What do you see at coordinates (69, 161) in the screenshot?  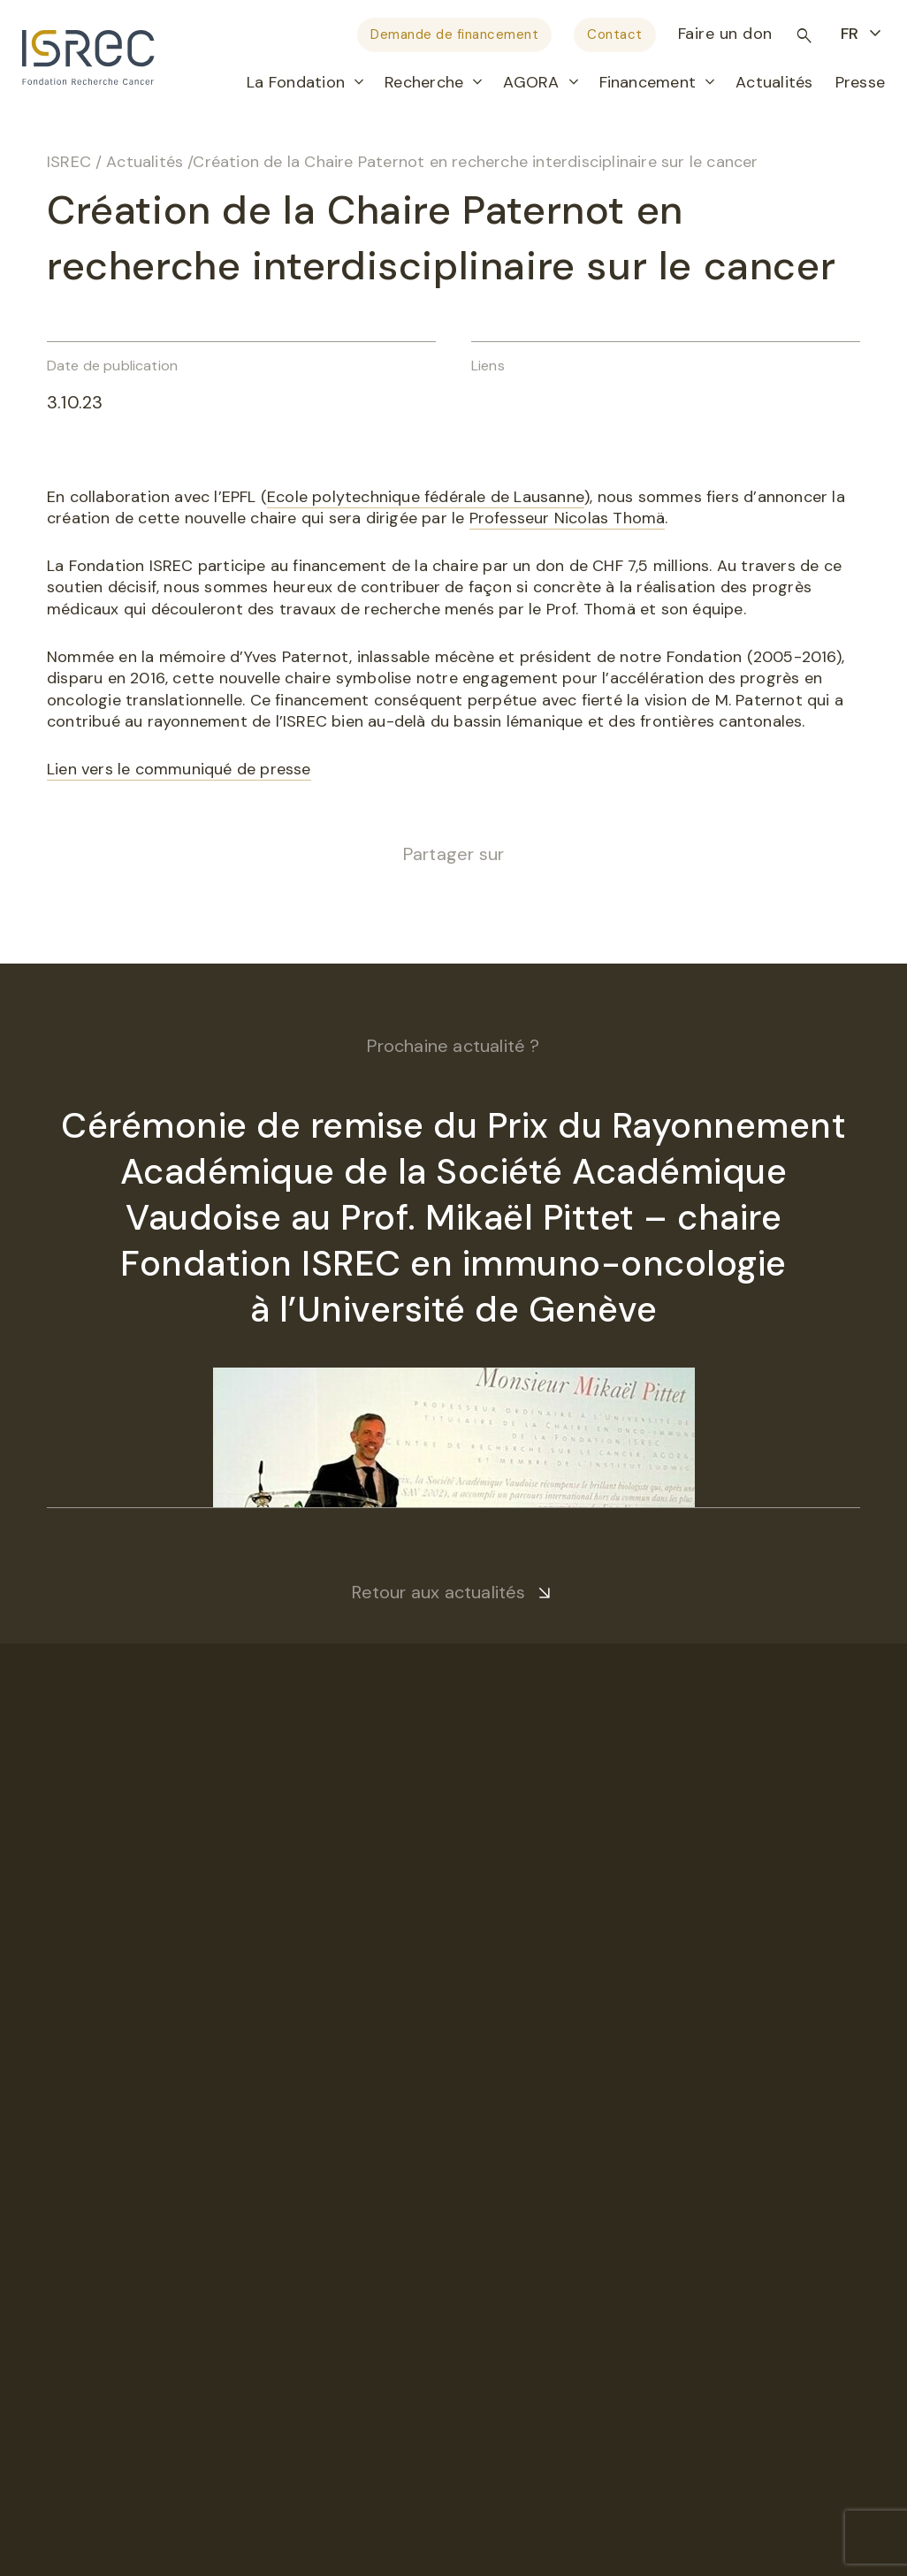 I see `ISREC` at bounding box center [69, 161].